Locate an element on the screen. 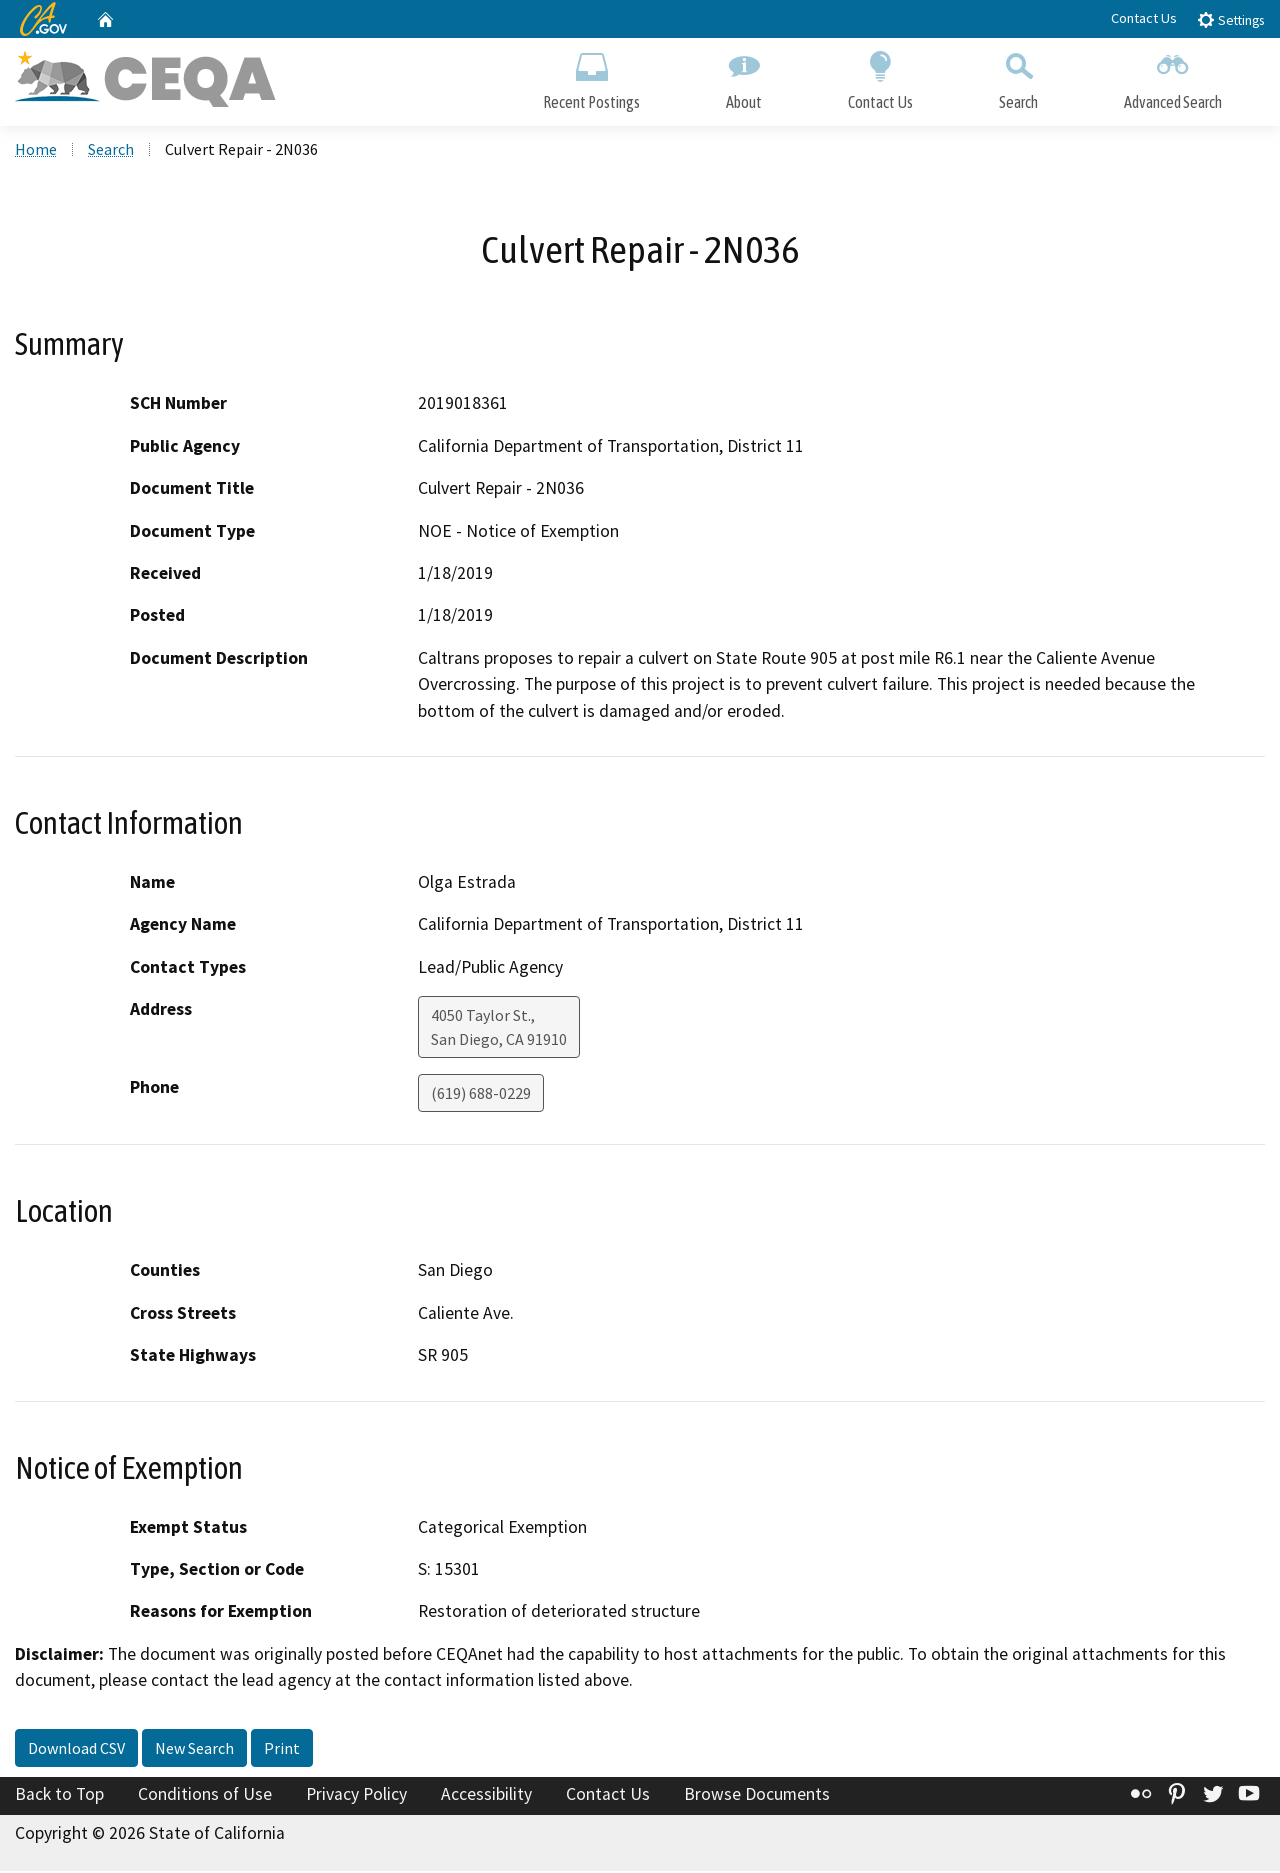 Image resolution: width=1280 pixels, height=1873 pixels. Back to Top is located at coordinates (59, 1796).